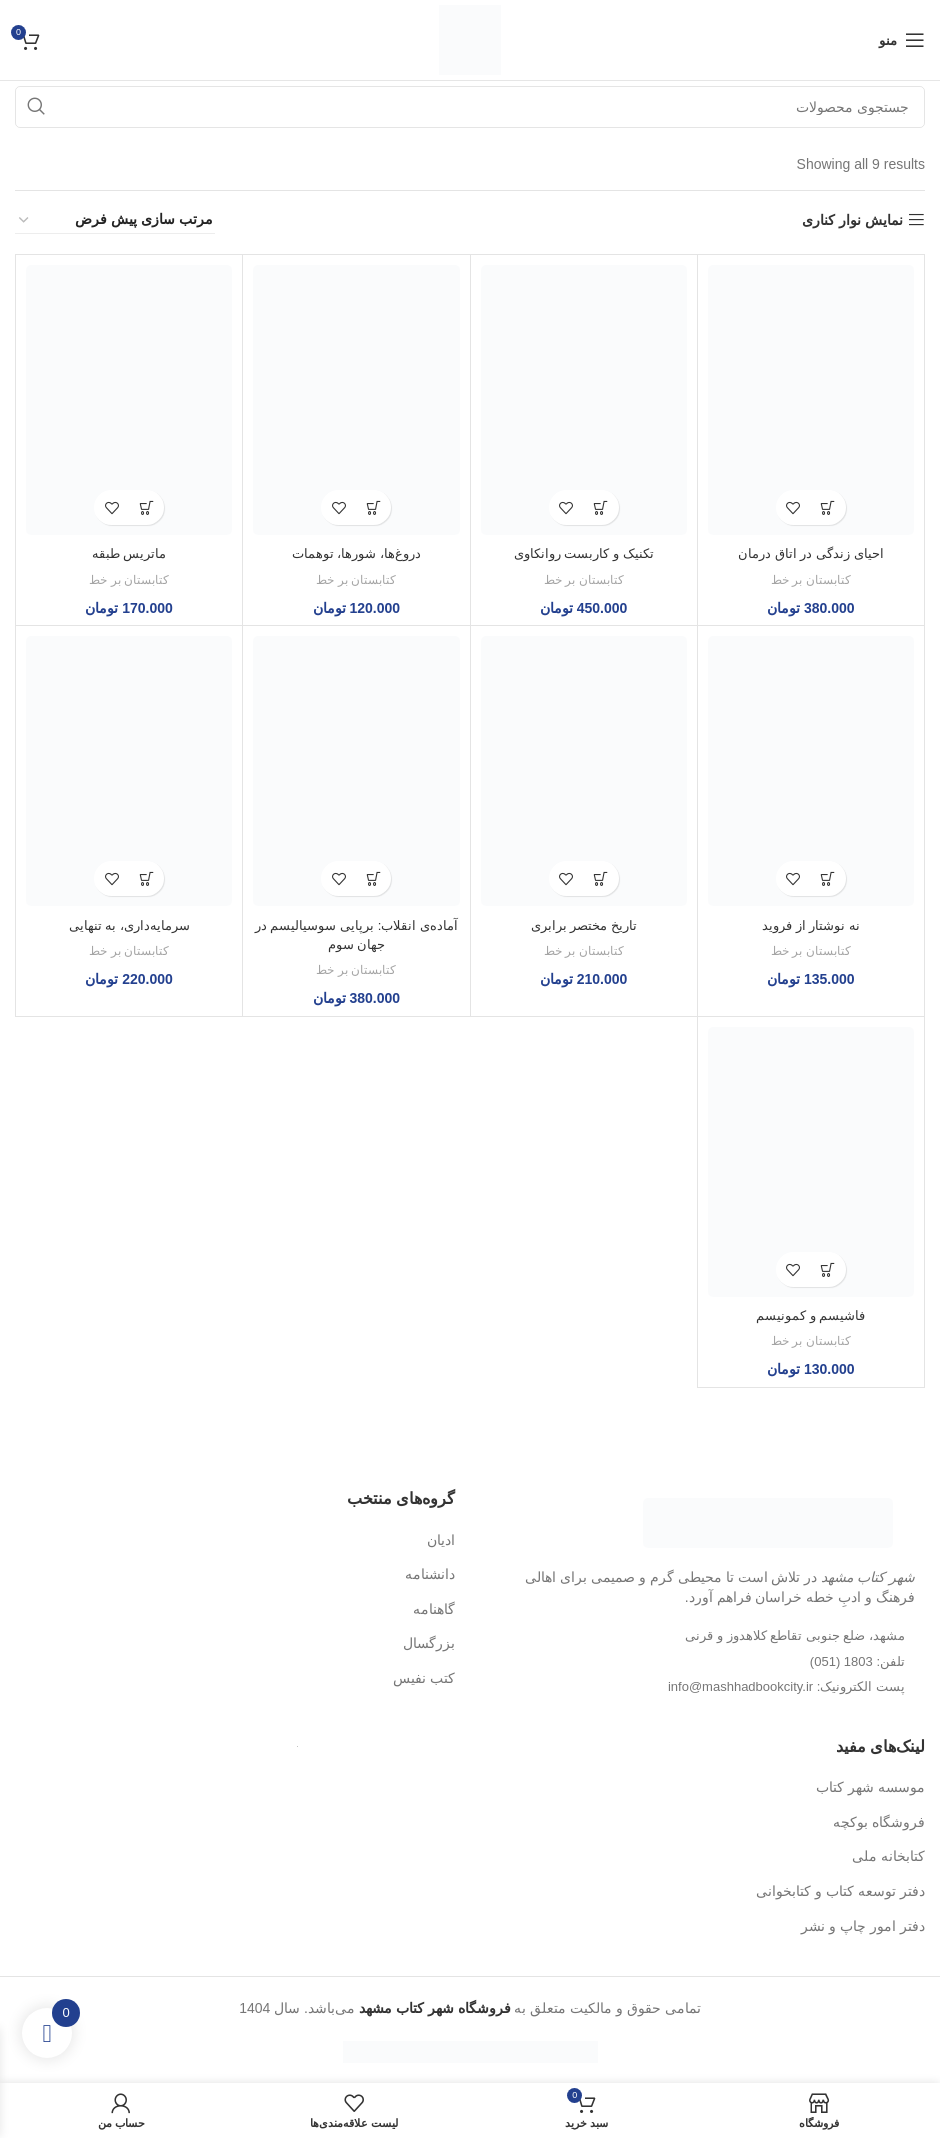 The width and height of the screenshot is (940, 2138). I want to click on دانشنامه, so click(430, 1574).